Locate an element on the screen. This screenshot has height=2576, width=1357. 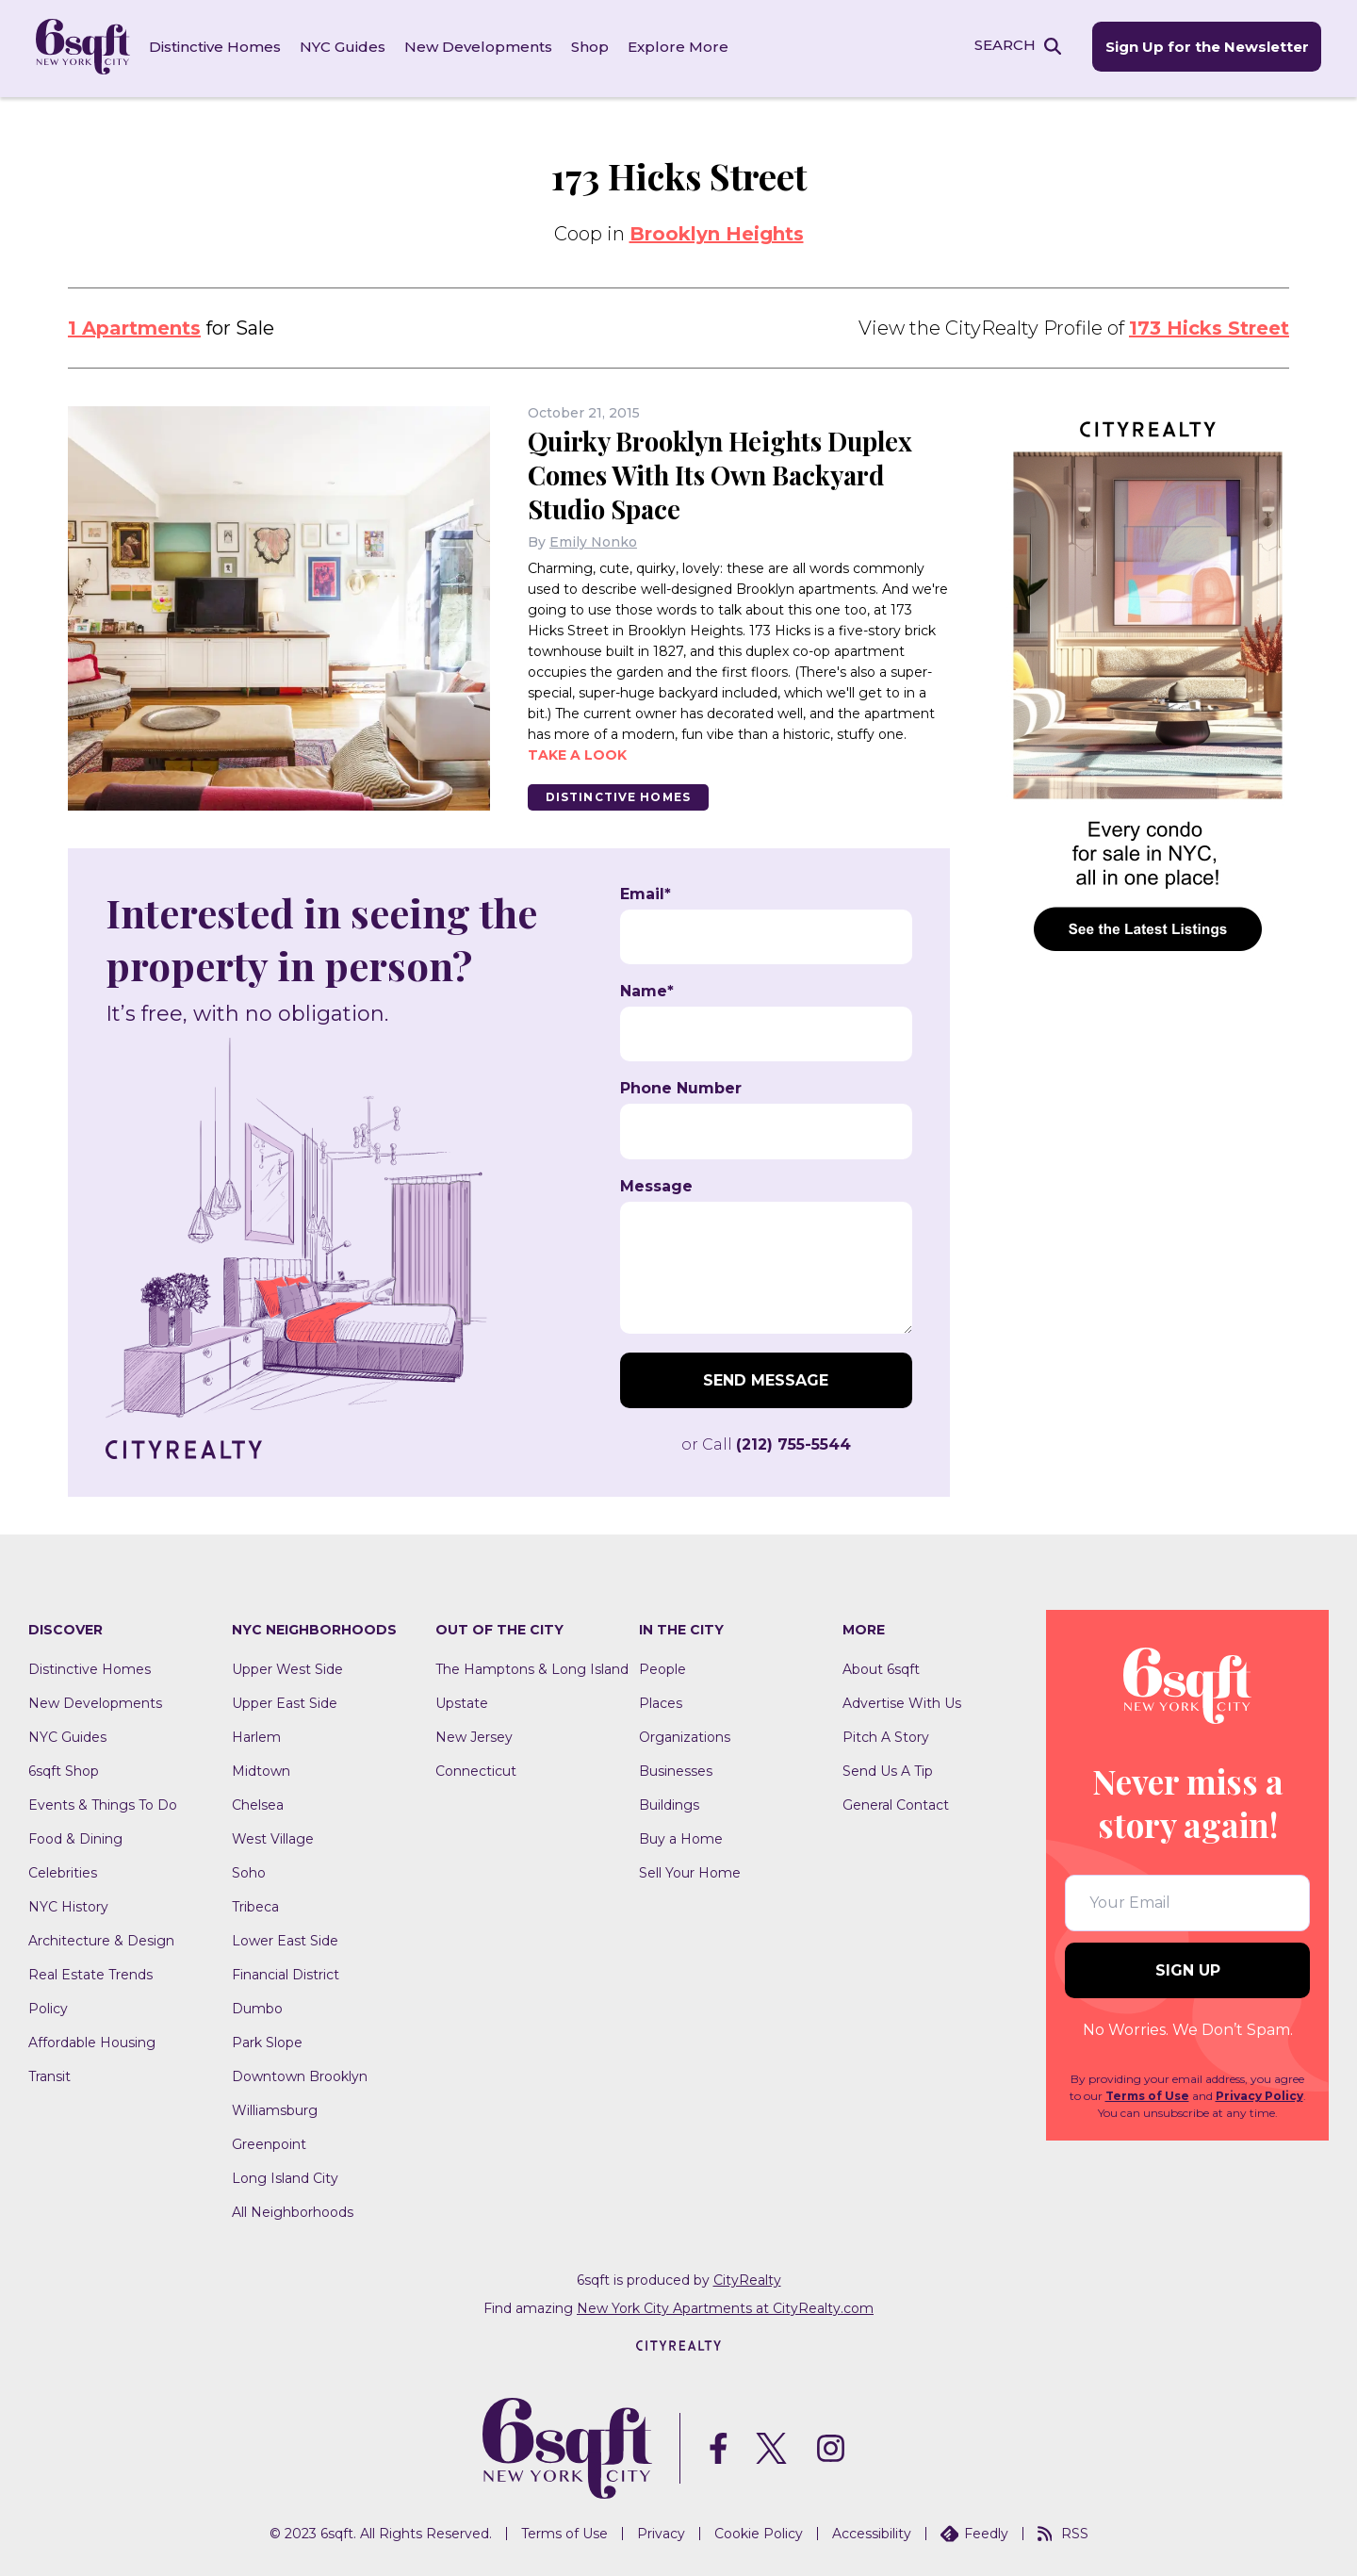
Brooklyn Heights is located at coordinates (716, 231).